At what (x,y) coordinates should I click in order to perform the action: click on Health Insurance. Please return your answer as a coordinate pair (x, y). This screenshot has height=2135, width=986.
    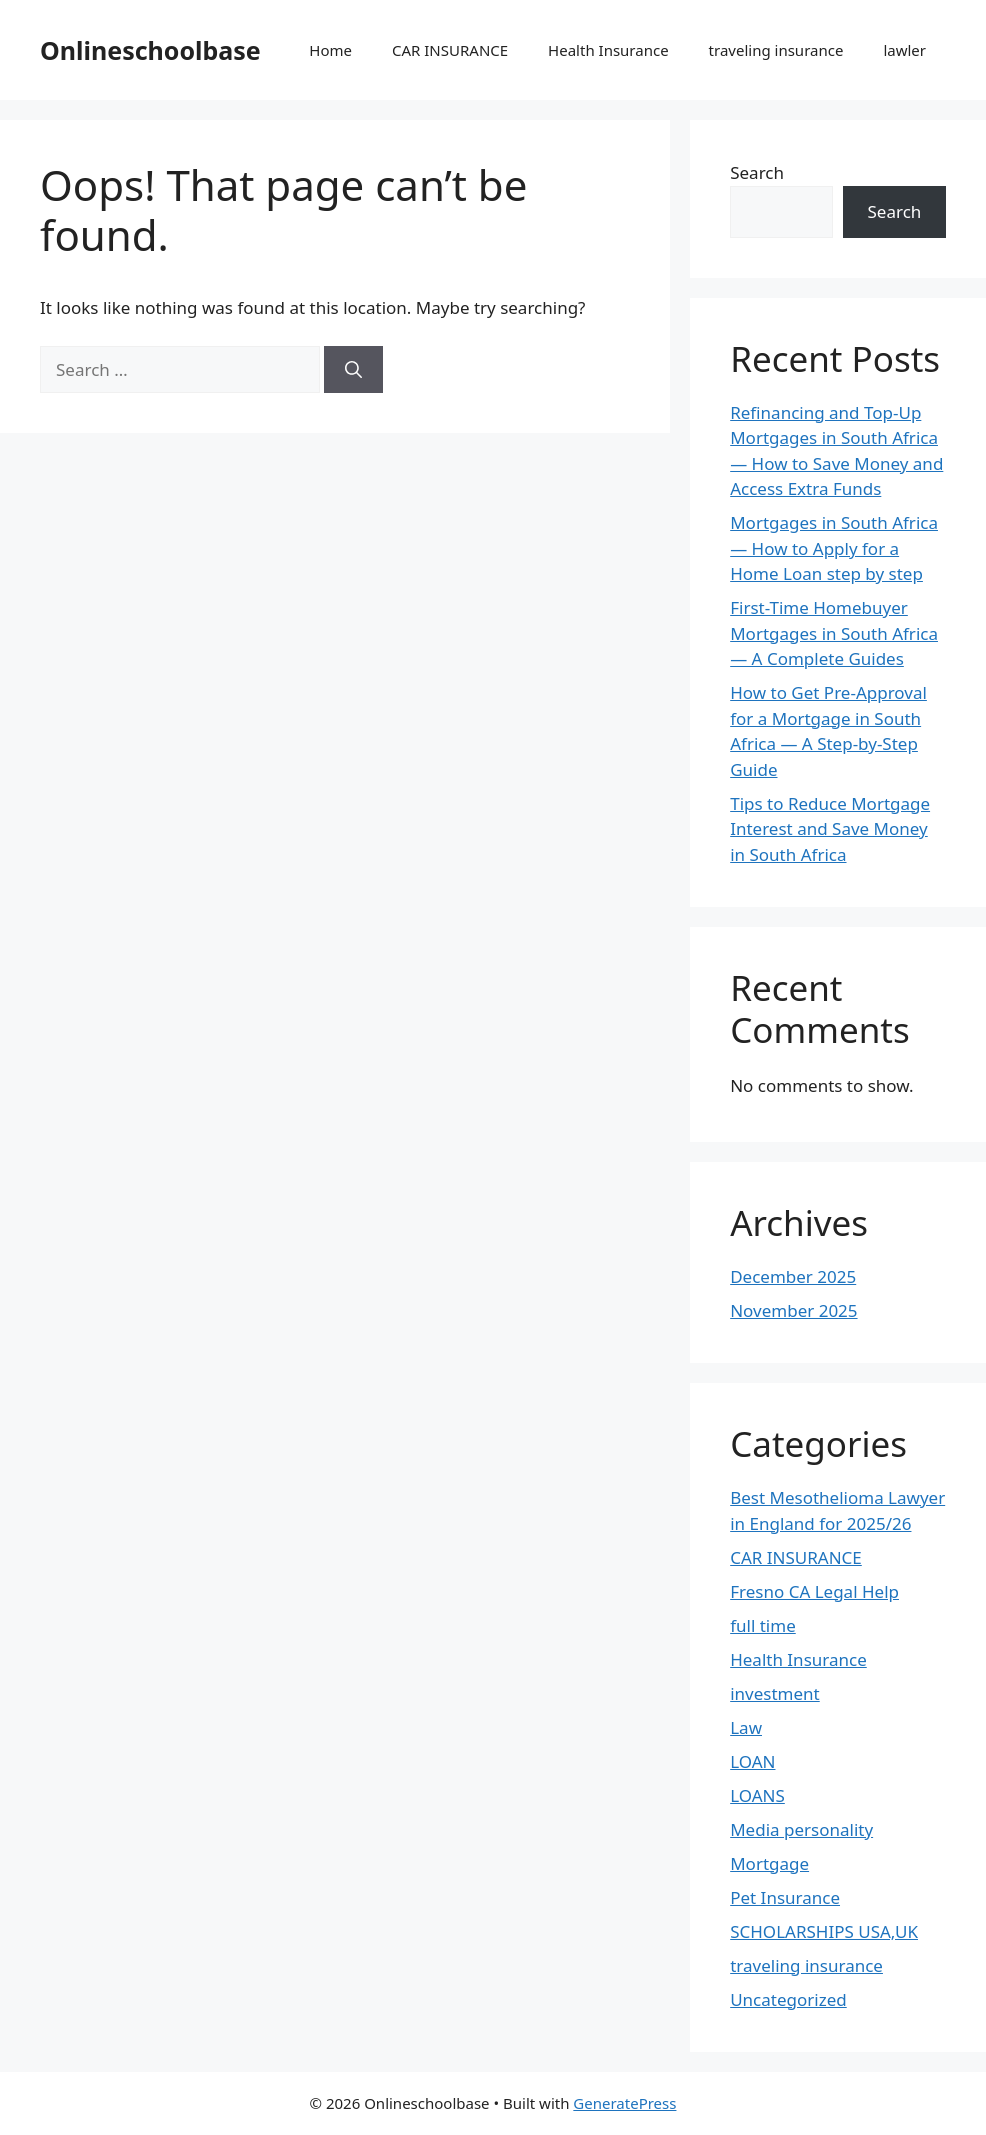
    Looking at the image, I should click on (608, 50).